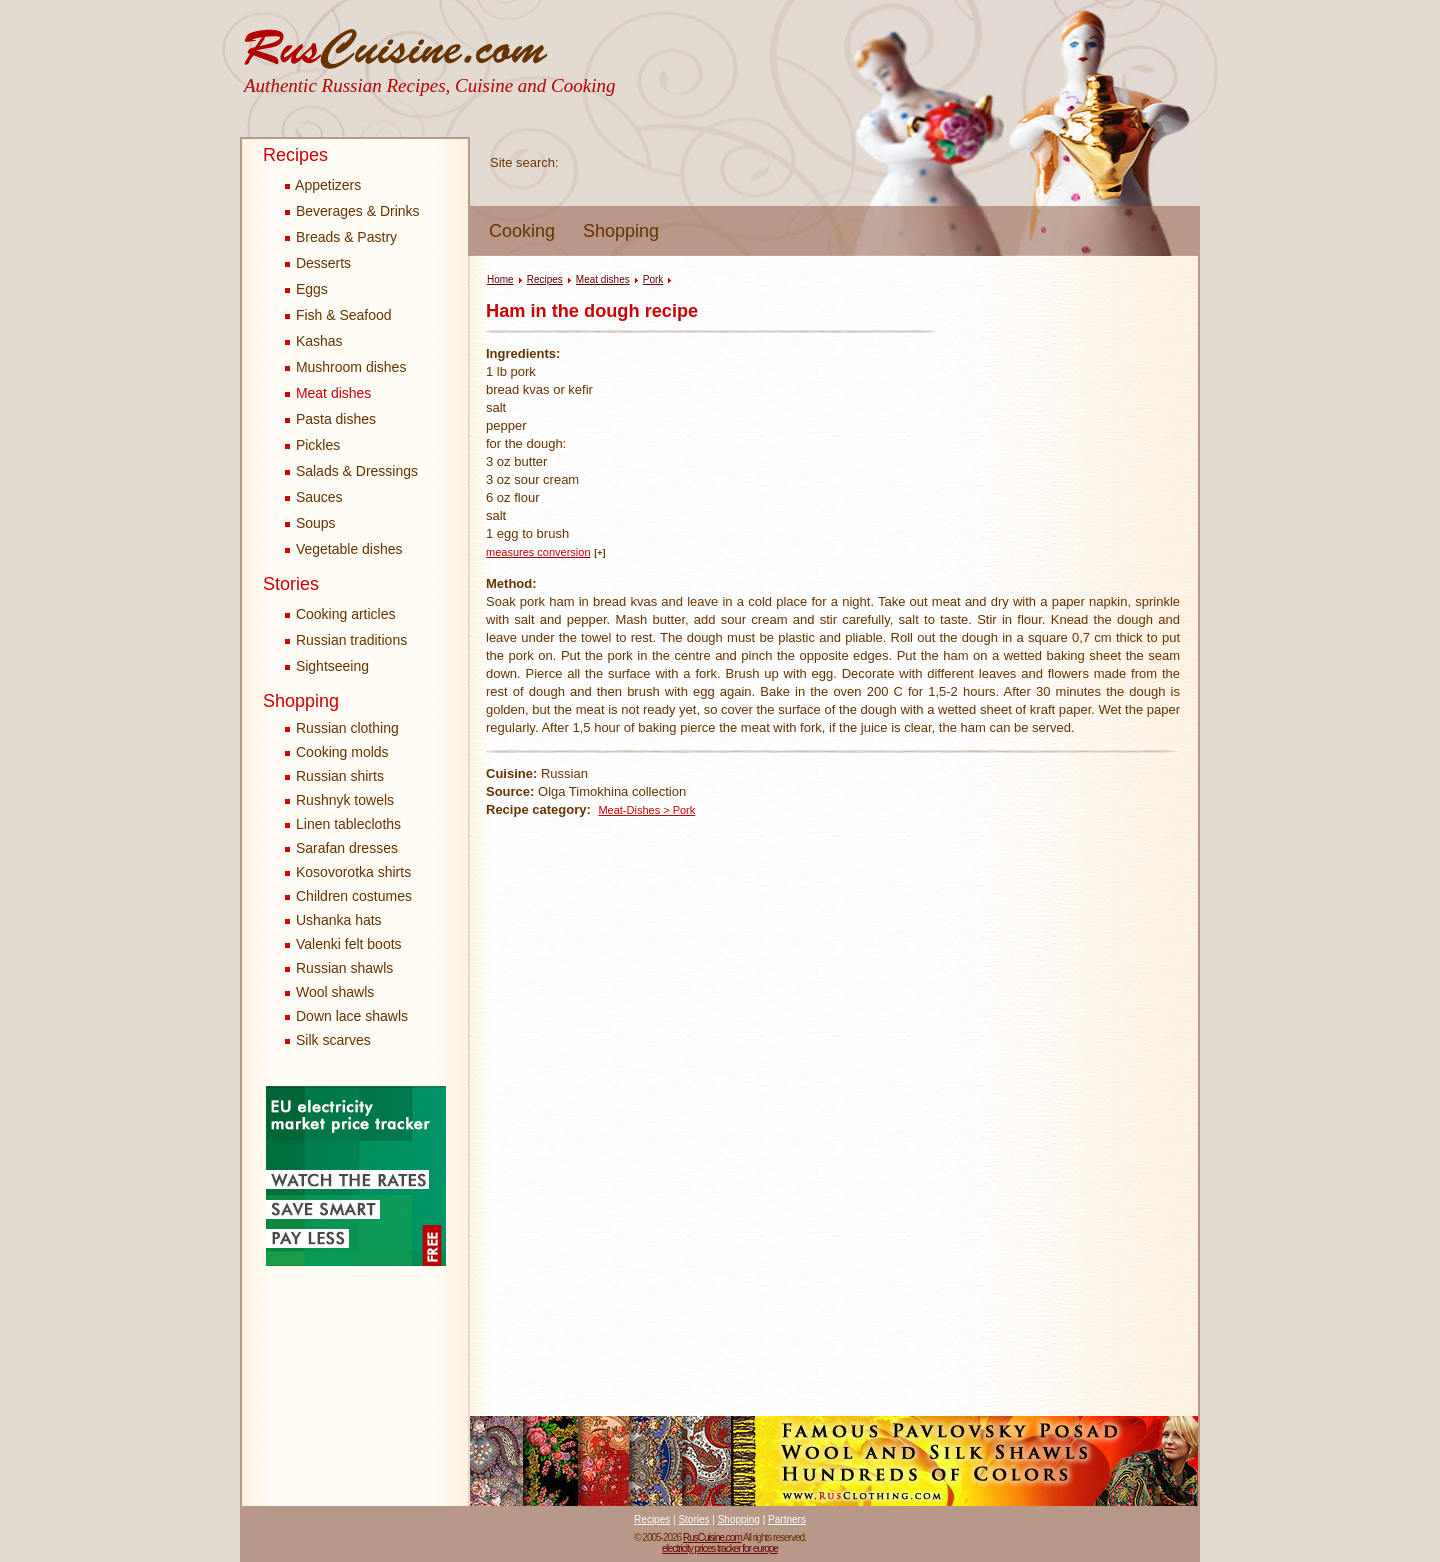 This screenshot has width=1440, height=1562. Describe the element at coordinates (339, 920) in the screenshot. I see `Ushanka hats` at that location.